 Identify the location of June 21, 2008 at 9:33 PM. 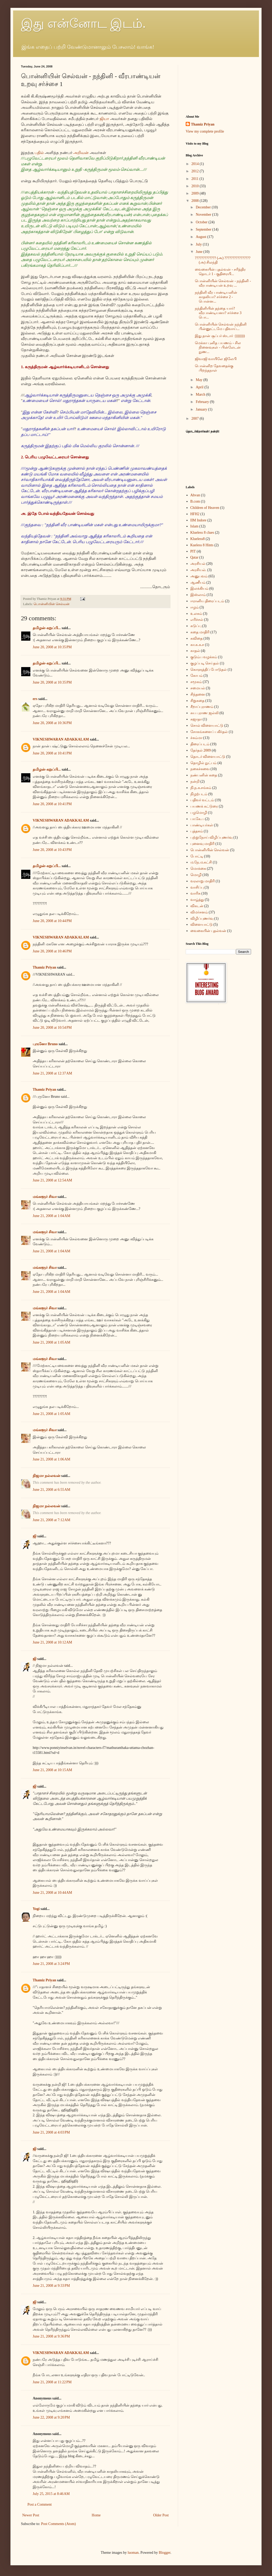
(51, 2286).